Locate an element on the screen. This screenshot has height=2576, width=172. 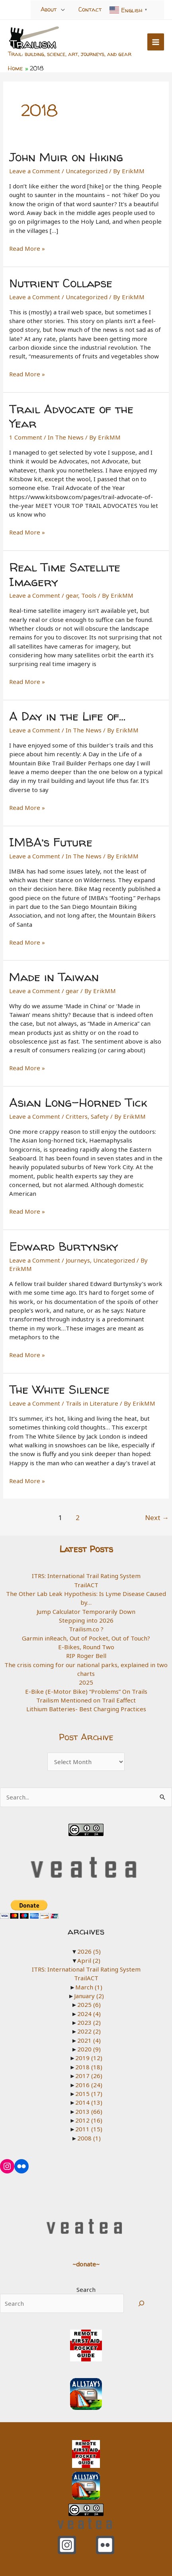
Edward Burtynsky is located at coordinates (63, 1246).